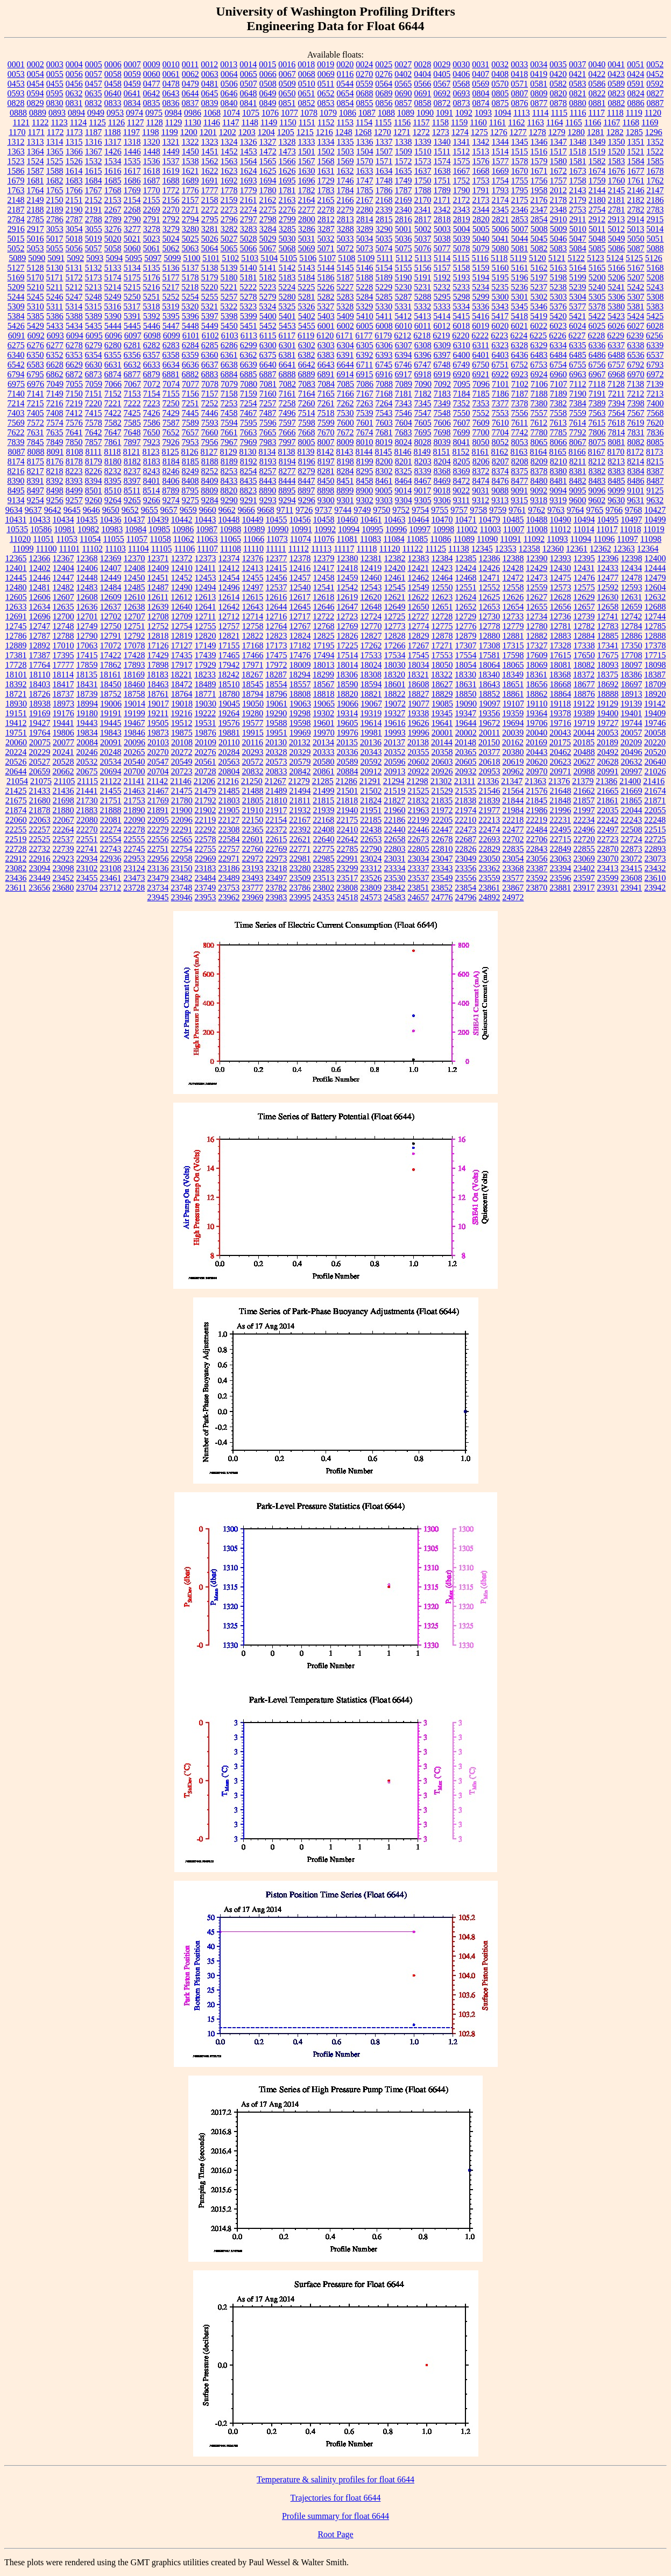  What do you see at coordinates (538, 151) in the screenshot?
I see `1516` at bounding box center [538, 151].